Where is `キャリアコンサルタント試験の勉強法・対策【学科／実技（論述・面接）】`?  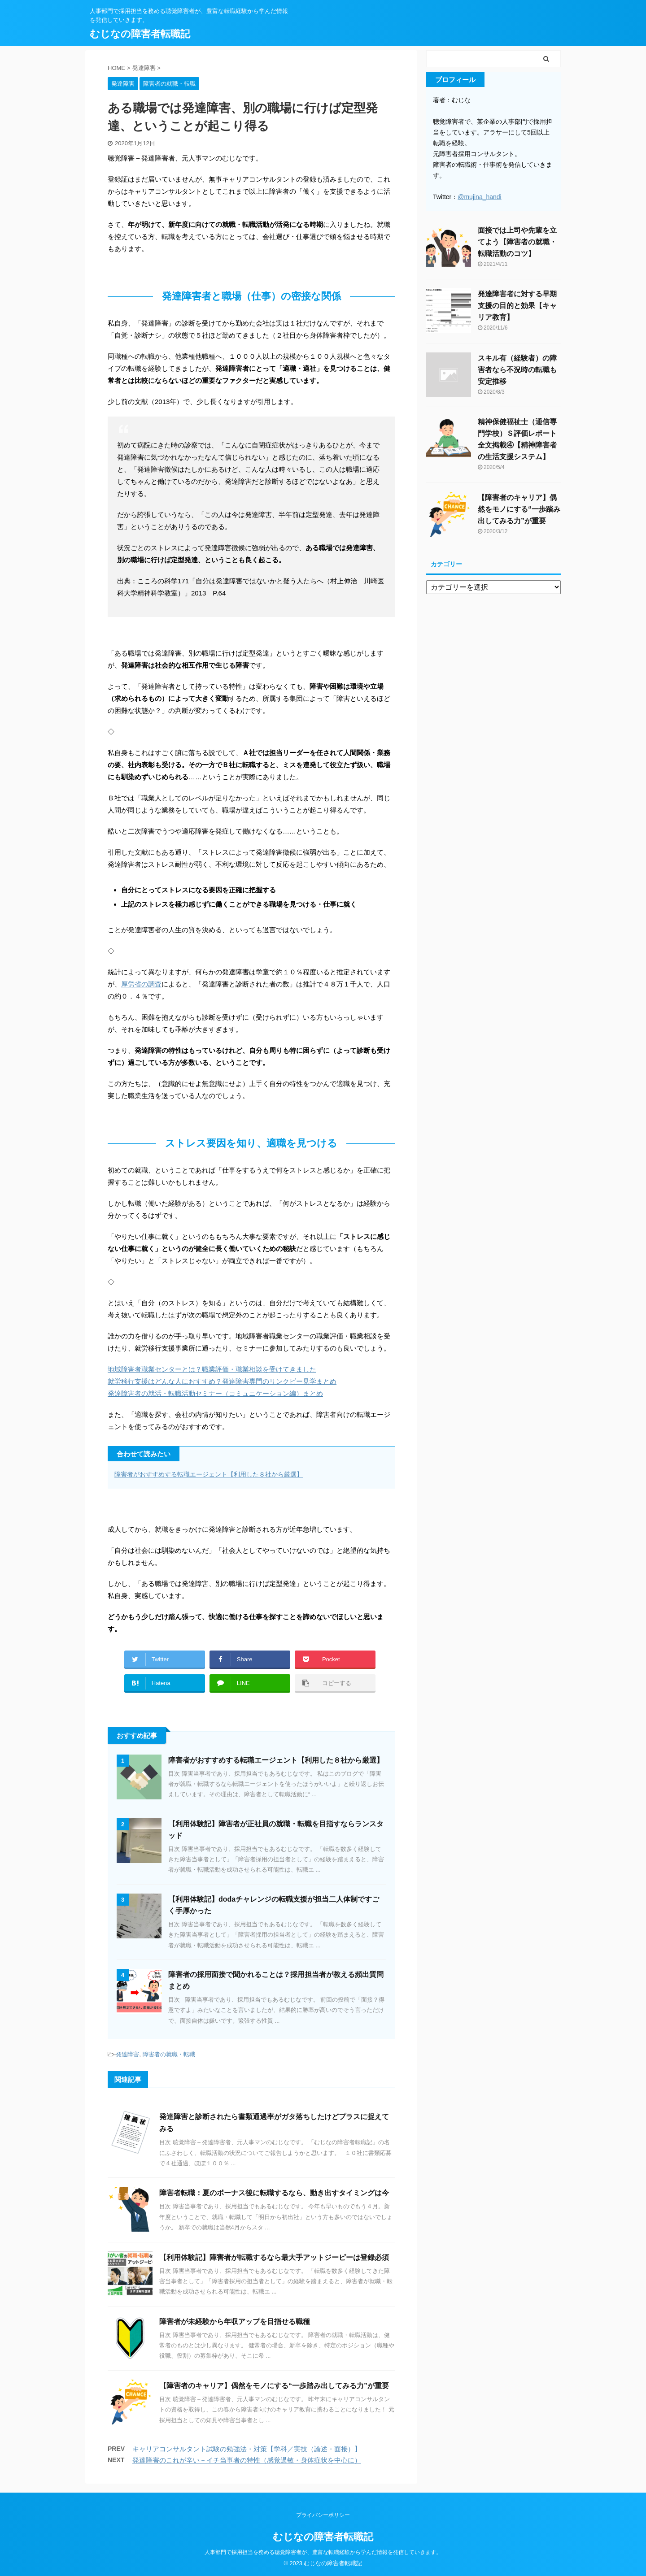
キャリアコンサルタント試験の勉強法・対策【学科／実技（論述・面接）】 is located at coordinates (246, 2449).